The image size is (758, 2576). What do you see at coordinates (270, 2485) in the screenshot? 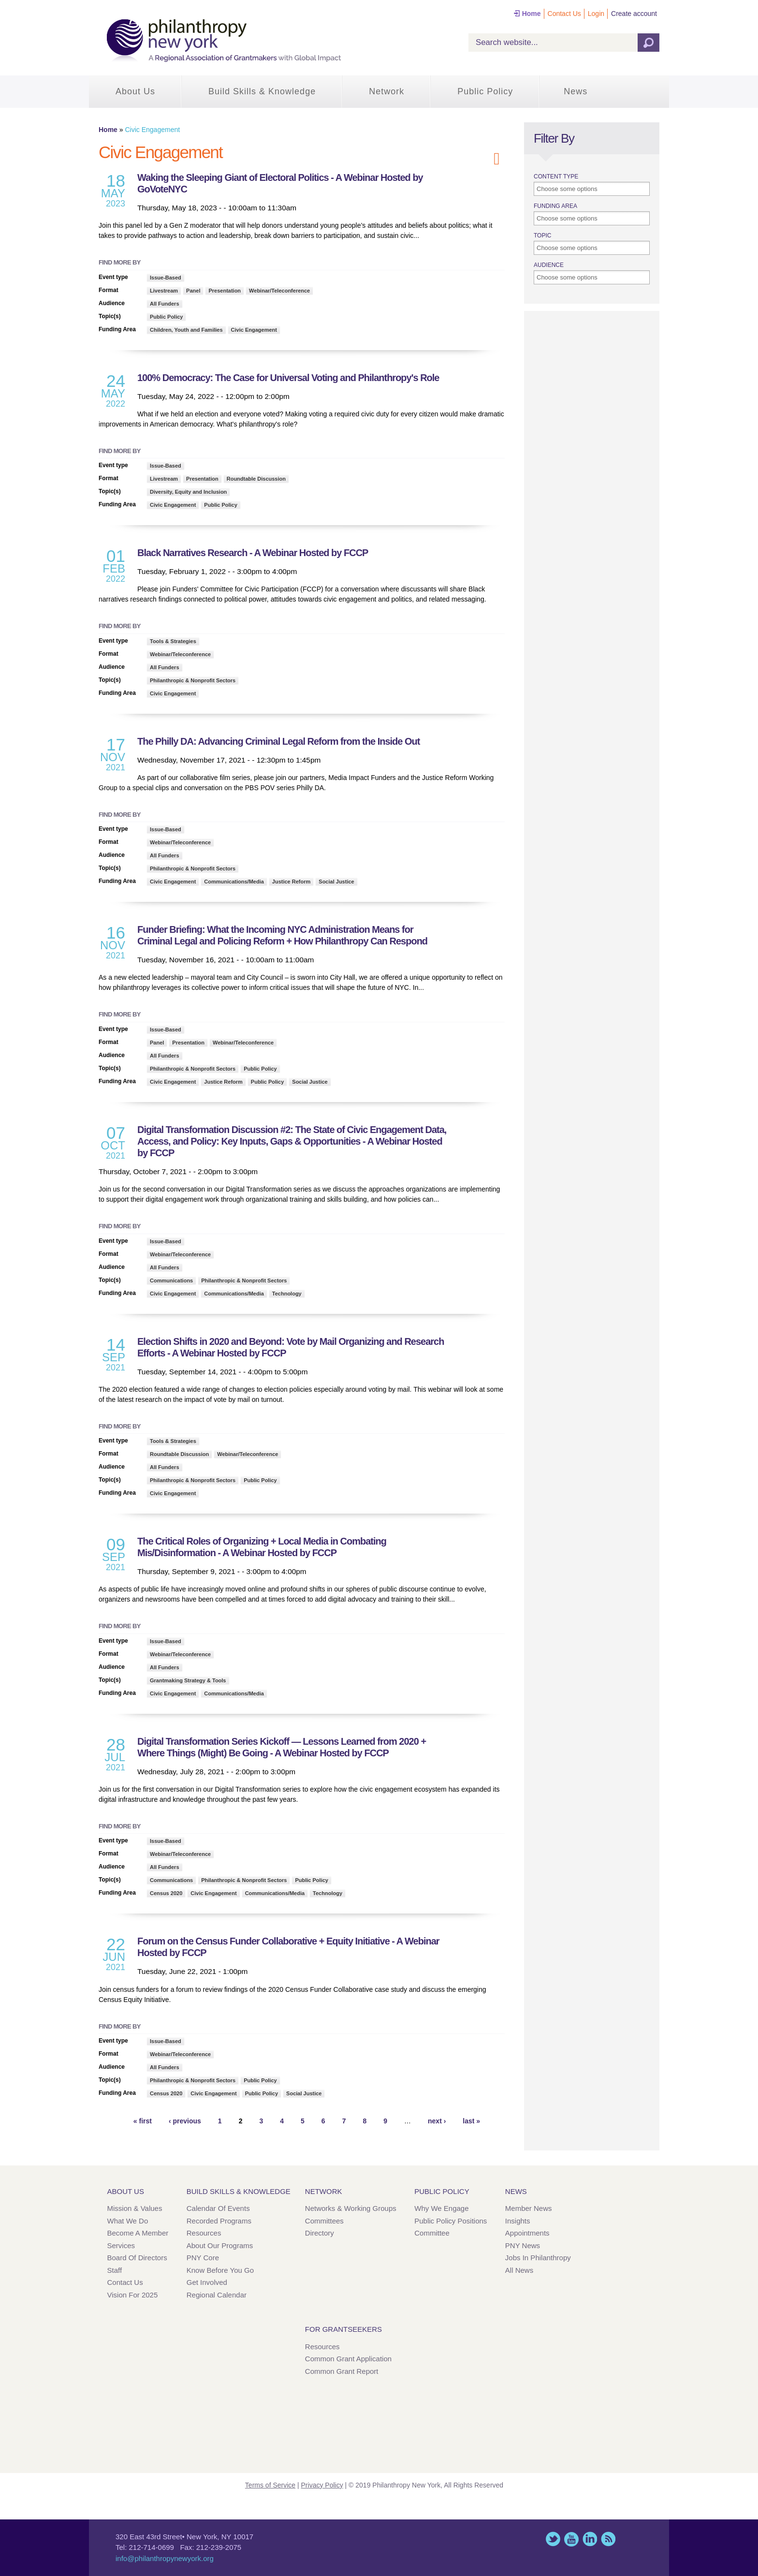
I see `Terms of Service` at bounding box center [270, 2485].